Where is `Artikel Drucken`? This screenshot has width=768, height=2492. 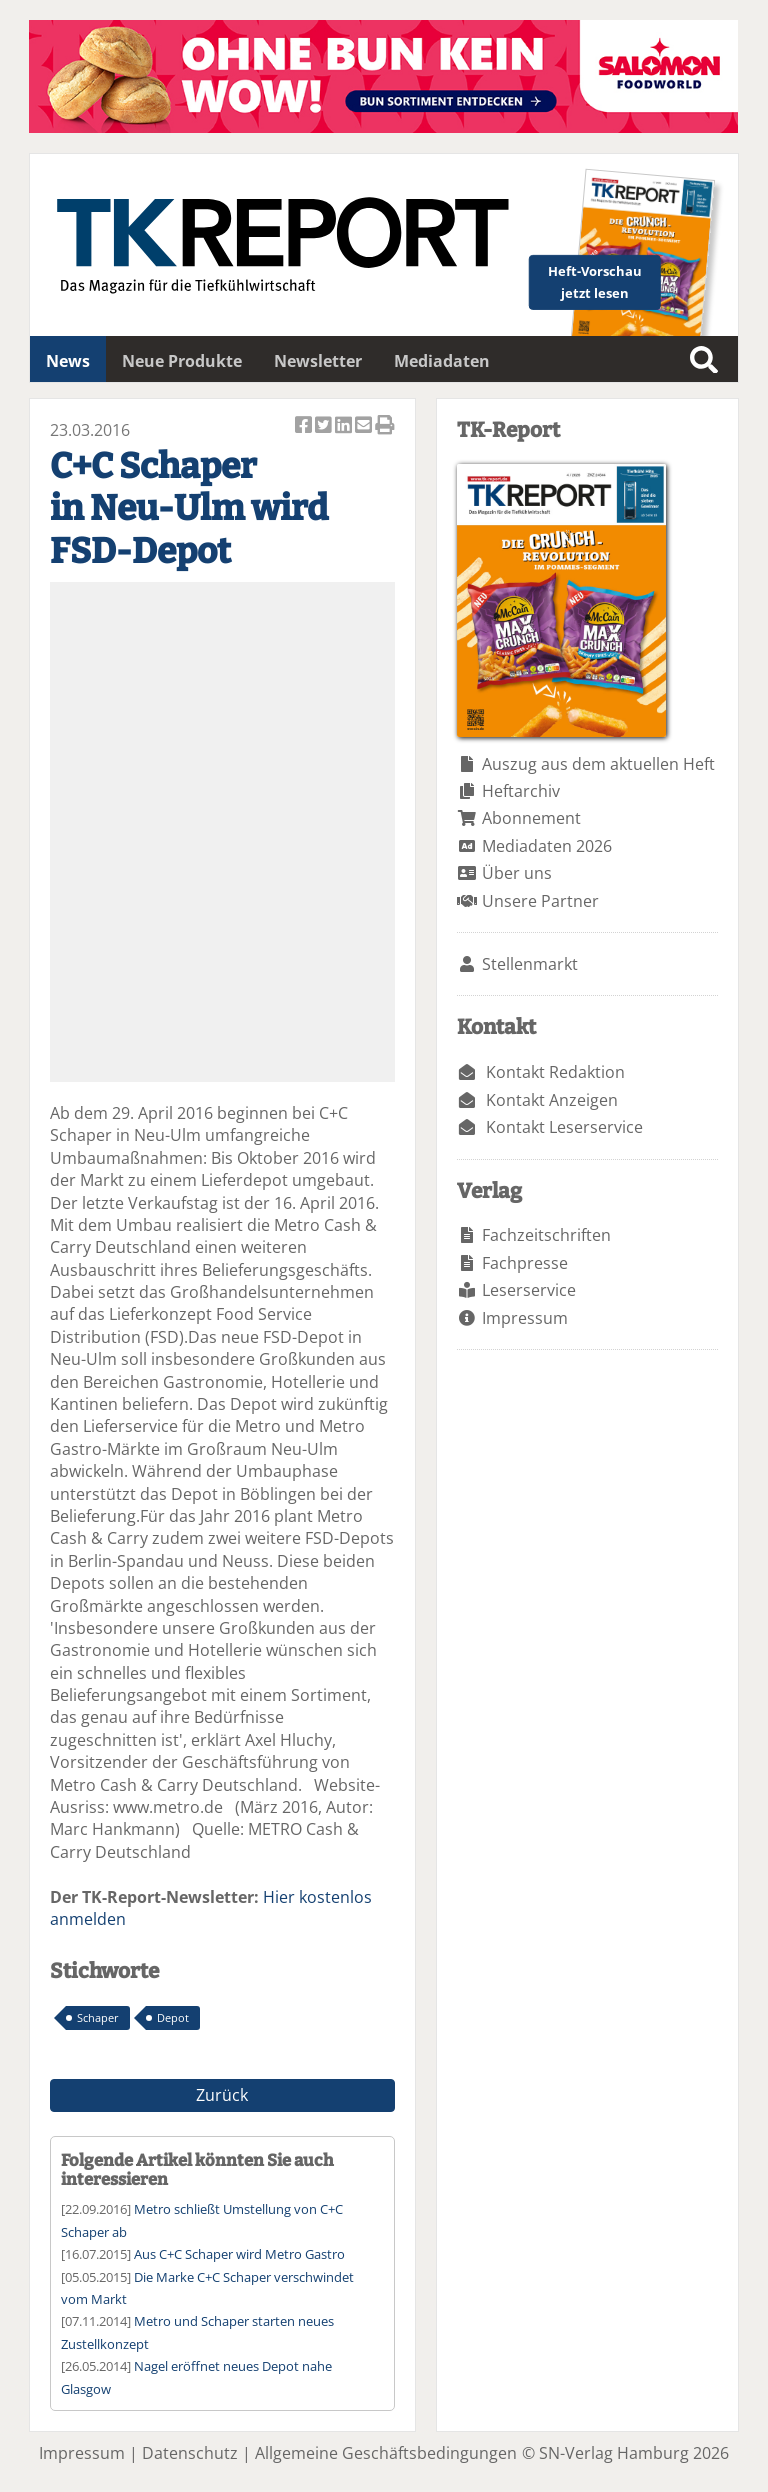
Artikel Drucken is located at coordinates (385, 426).